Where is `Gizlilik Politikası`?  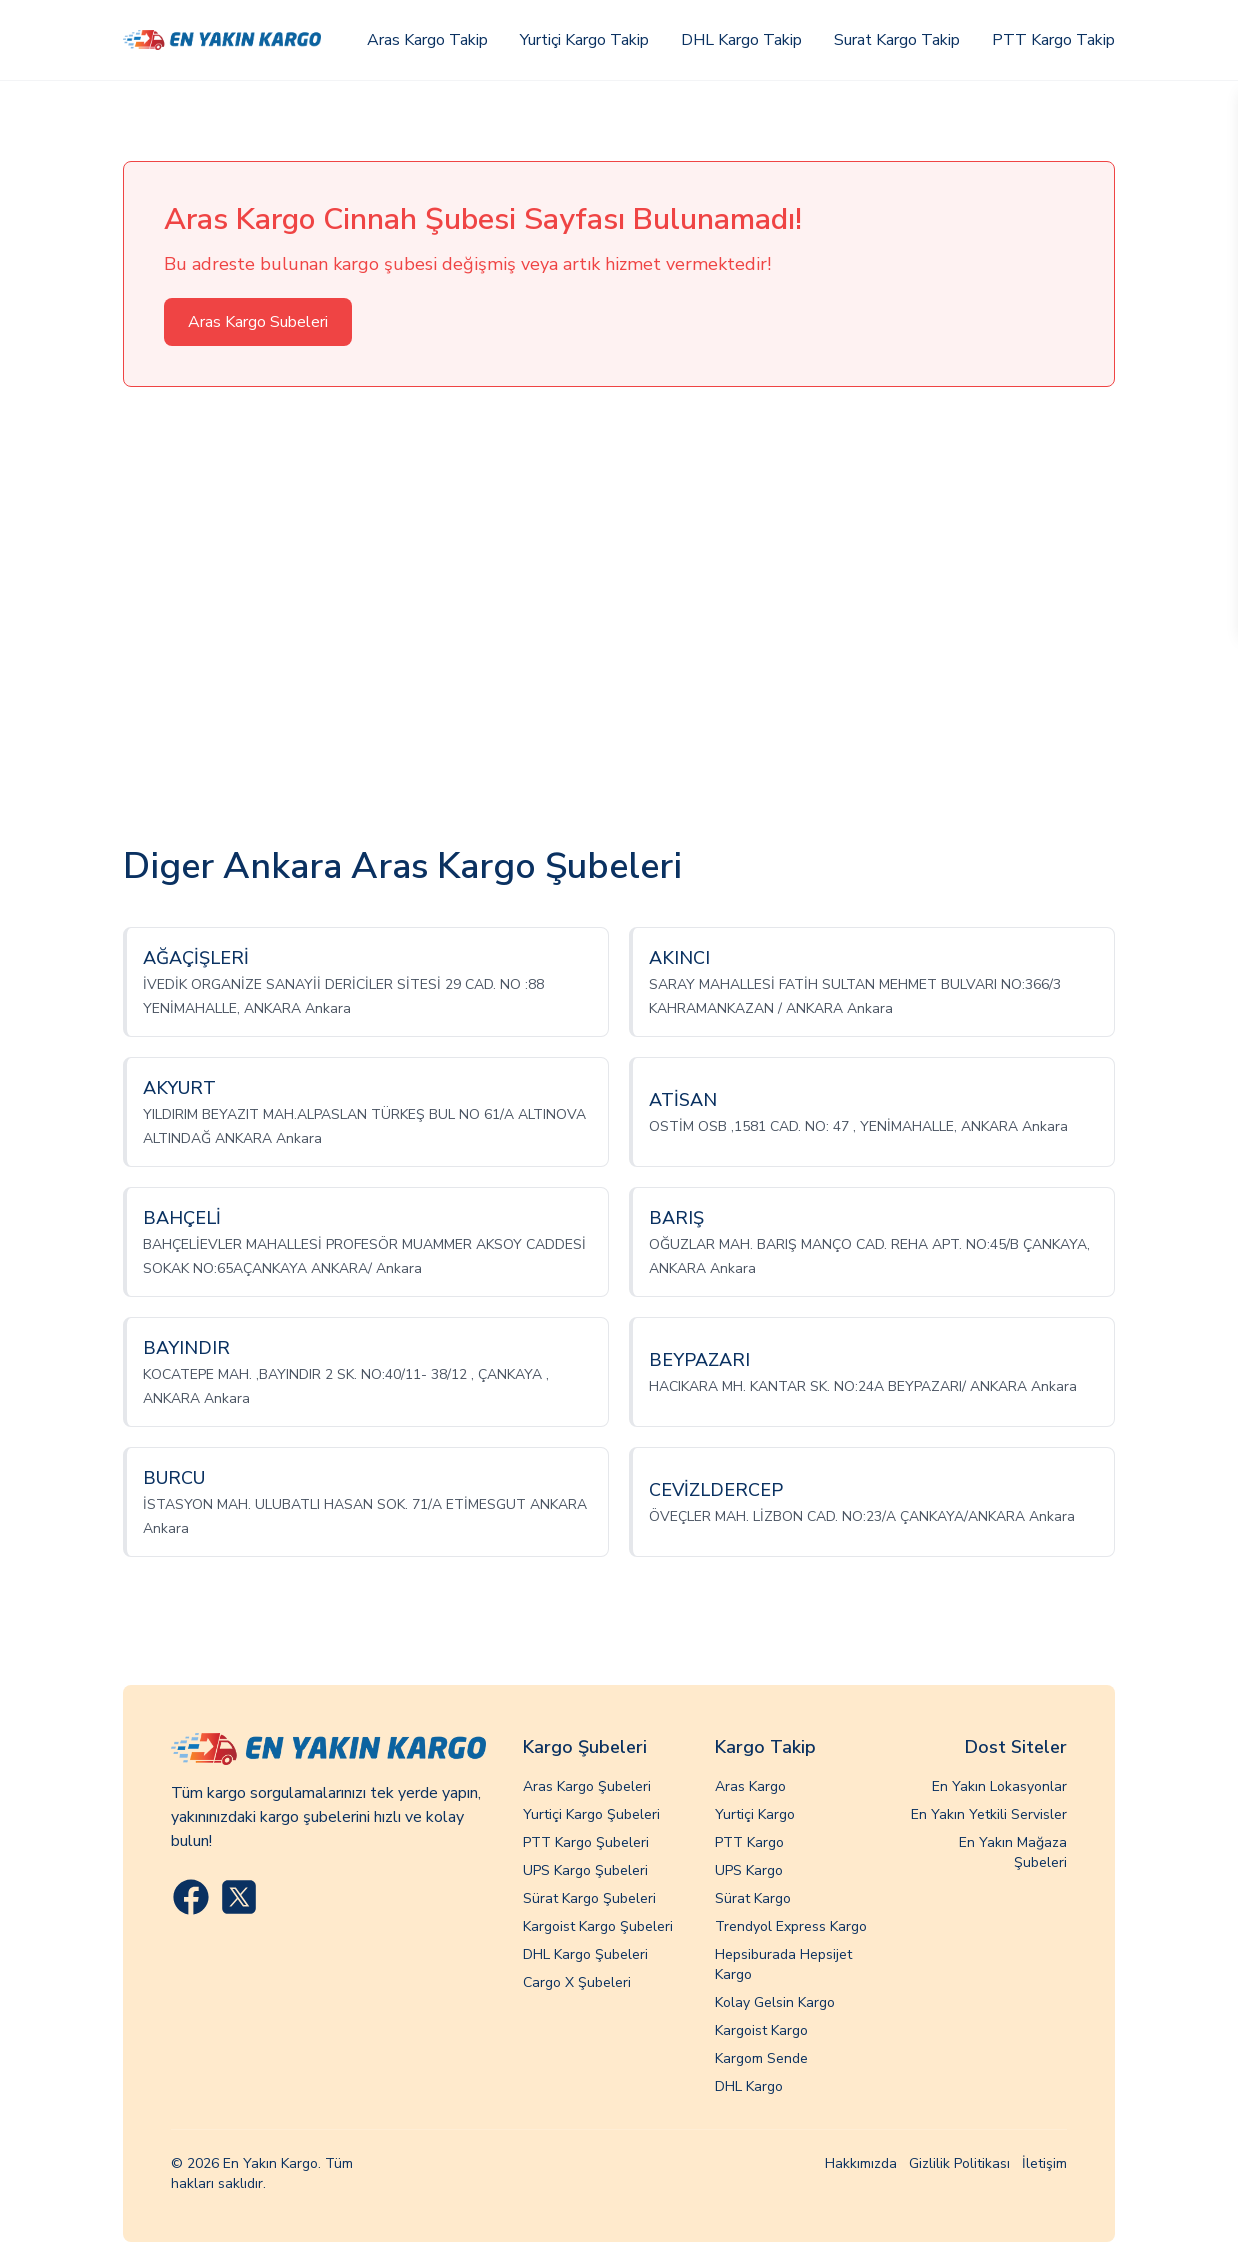 Gizlilik Politikası is located at coordinates (959, 2163).